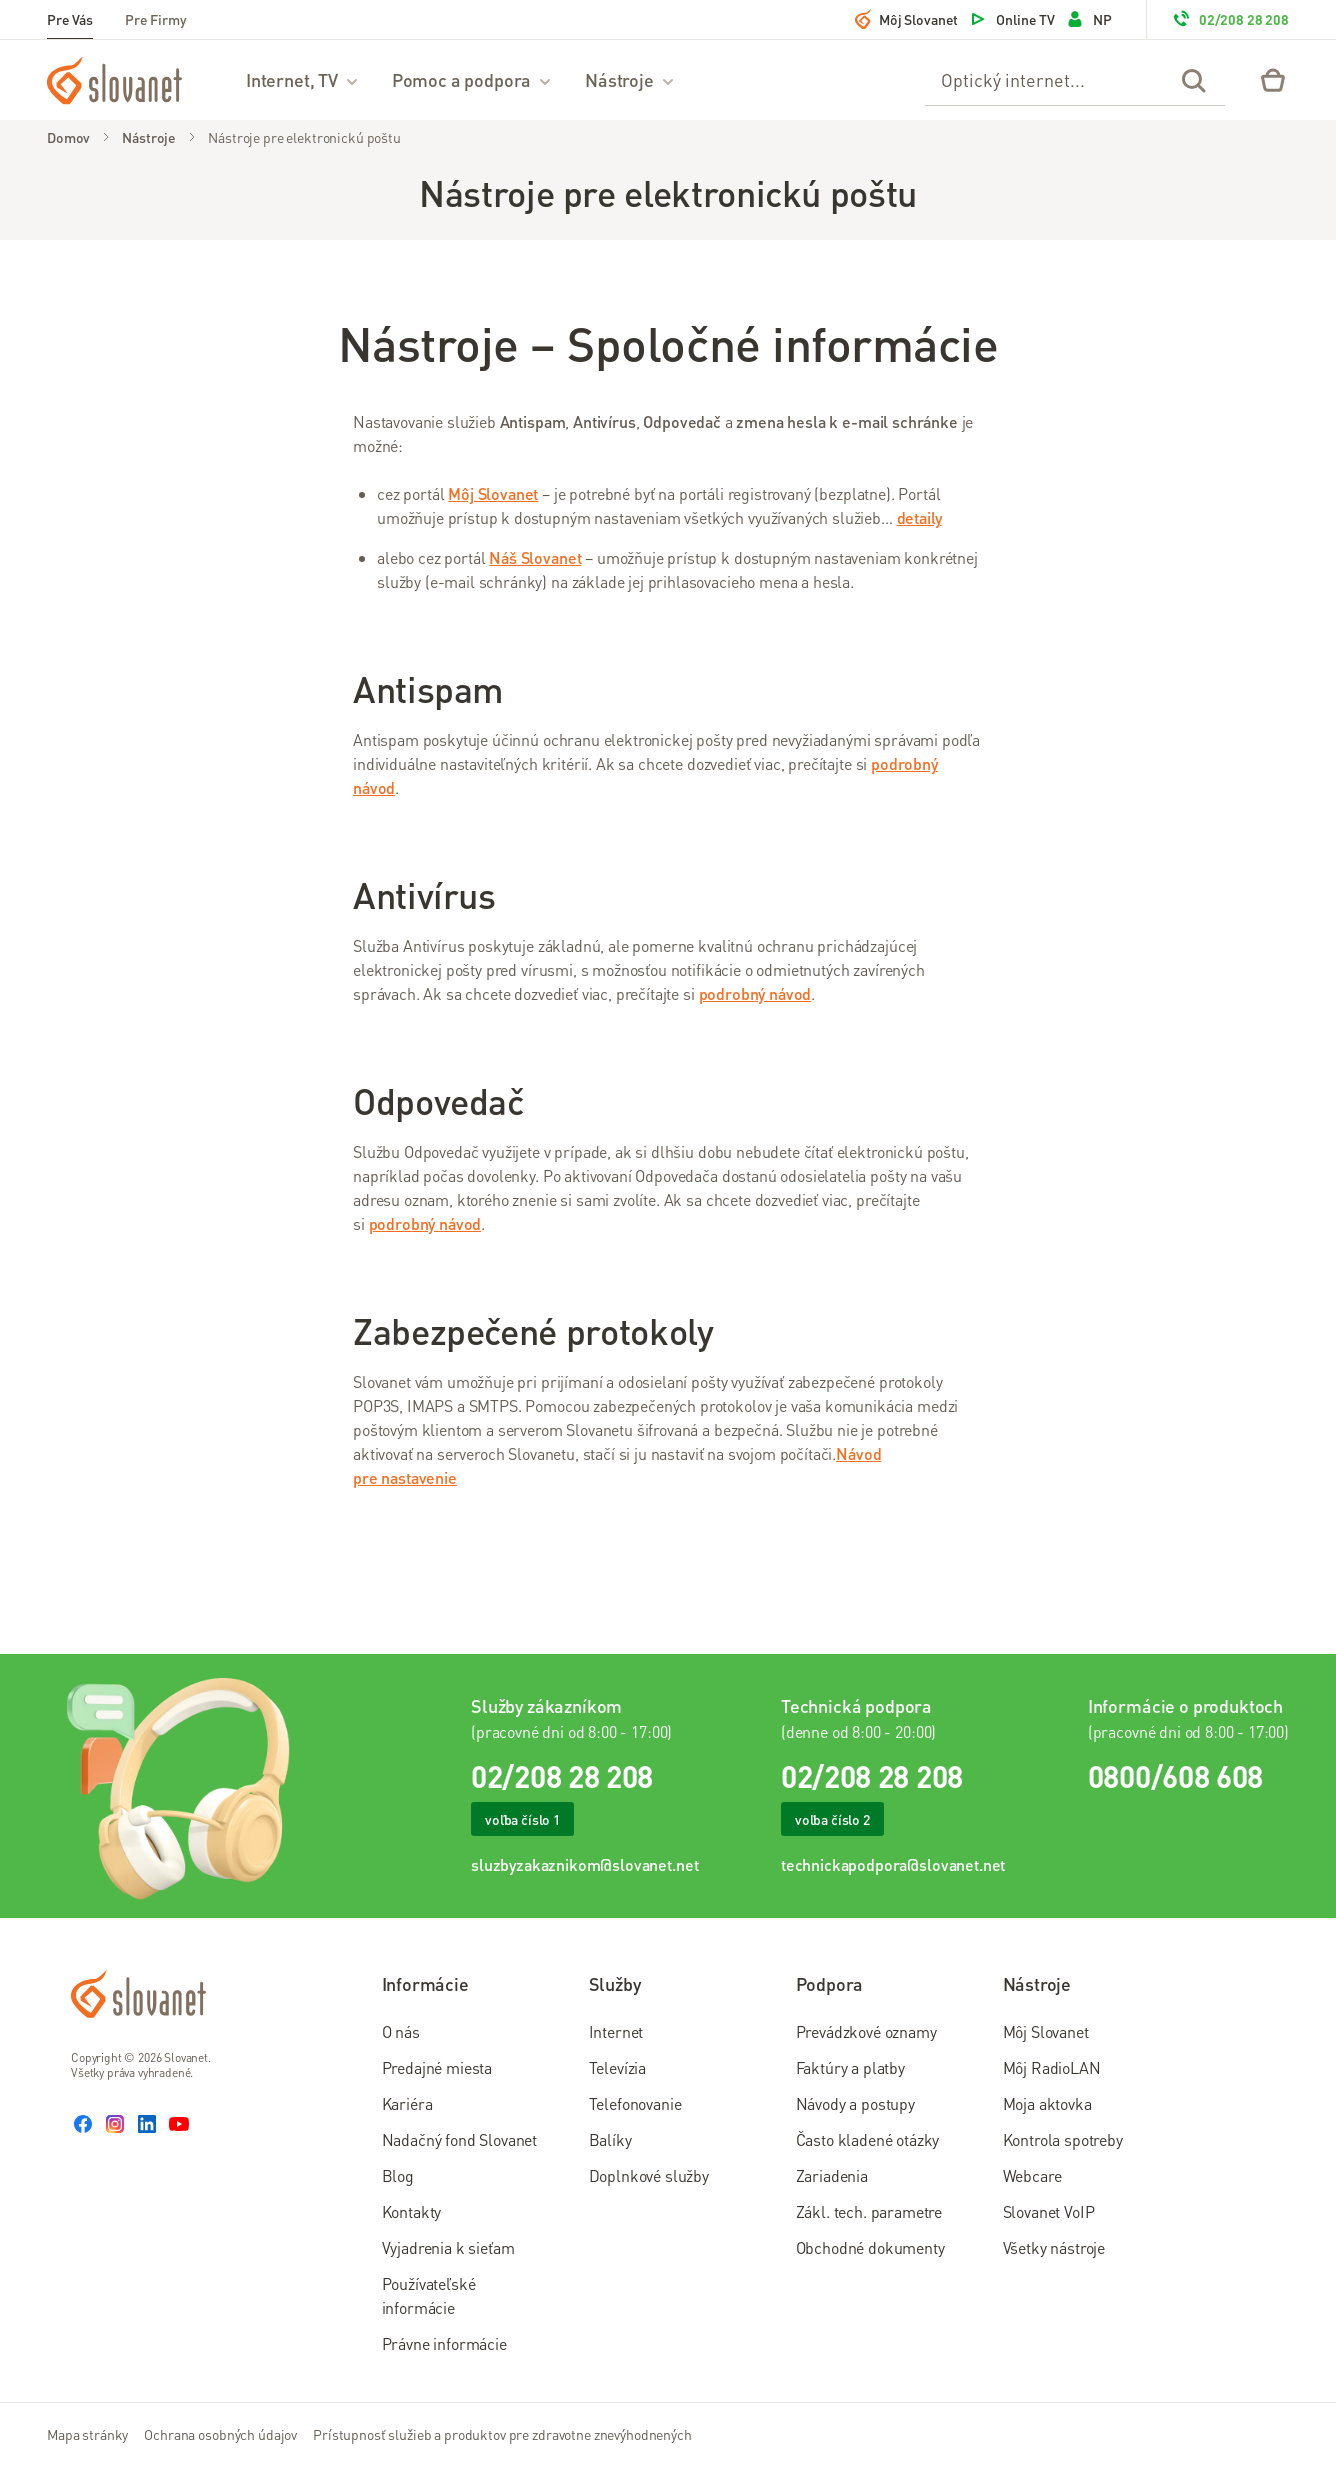  Describe the element at coordinates (1054, 2247) in the screenshot. I see `Všetky nástroje` at that location.